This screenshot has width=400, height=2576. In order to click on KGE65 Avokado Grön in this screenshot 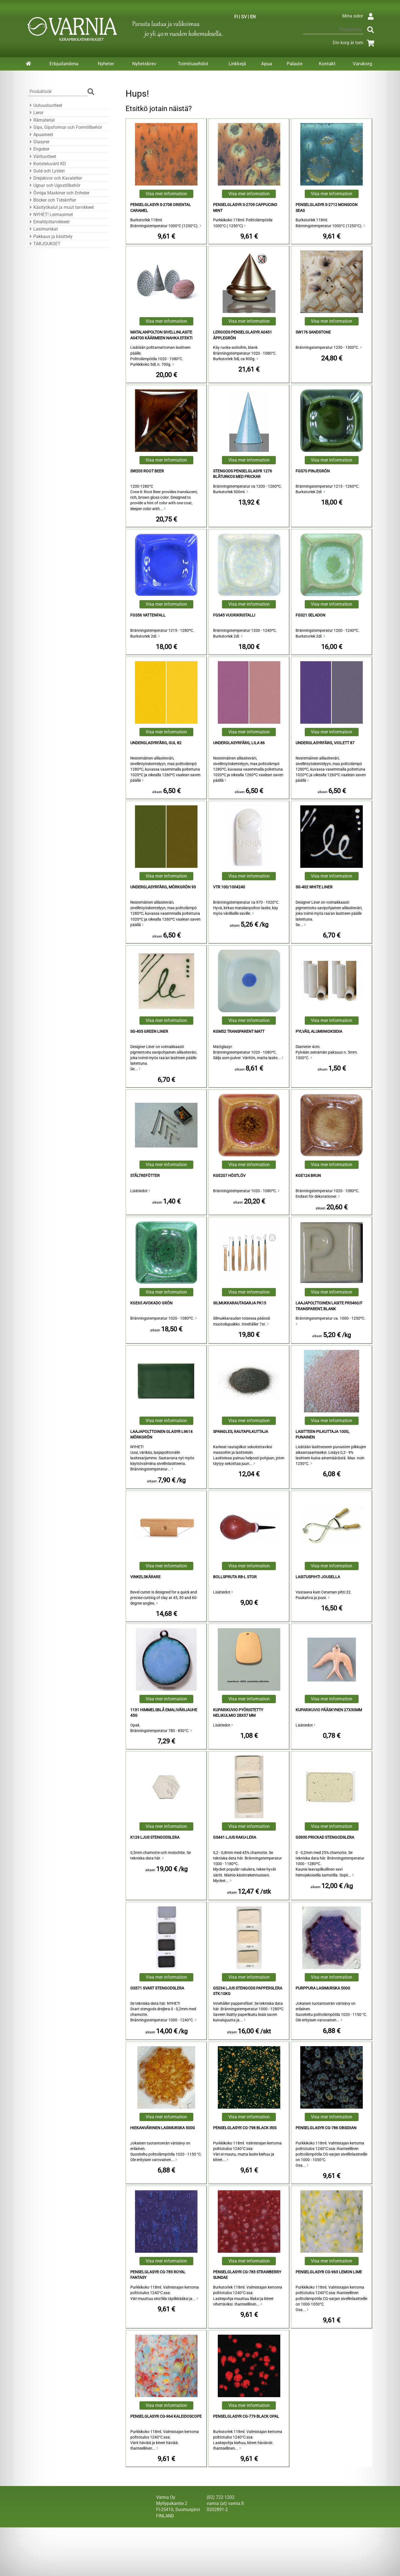, I will do `click(151, 1303)`.